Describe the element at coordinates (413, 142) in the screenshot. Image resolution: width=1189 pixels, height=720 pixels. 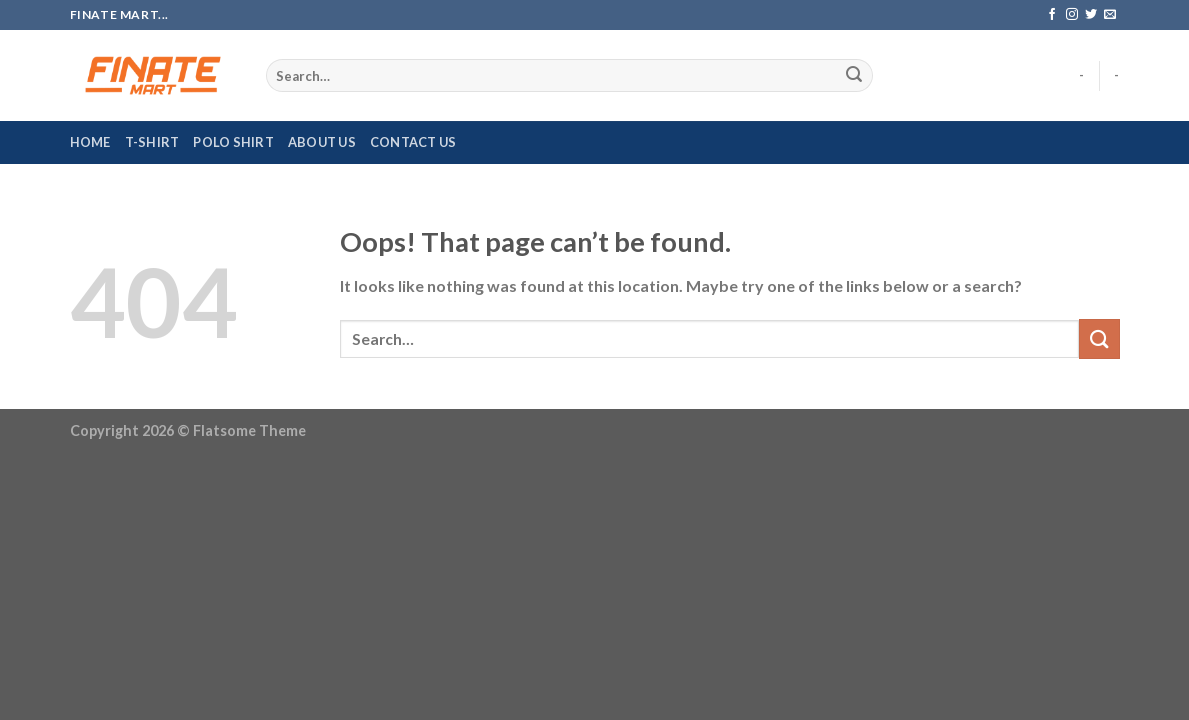
I see `Contact Us` at that location.